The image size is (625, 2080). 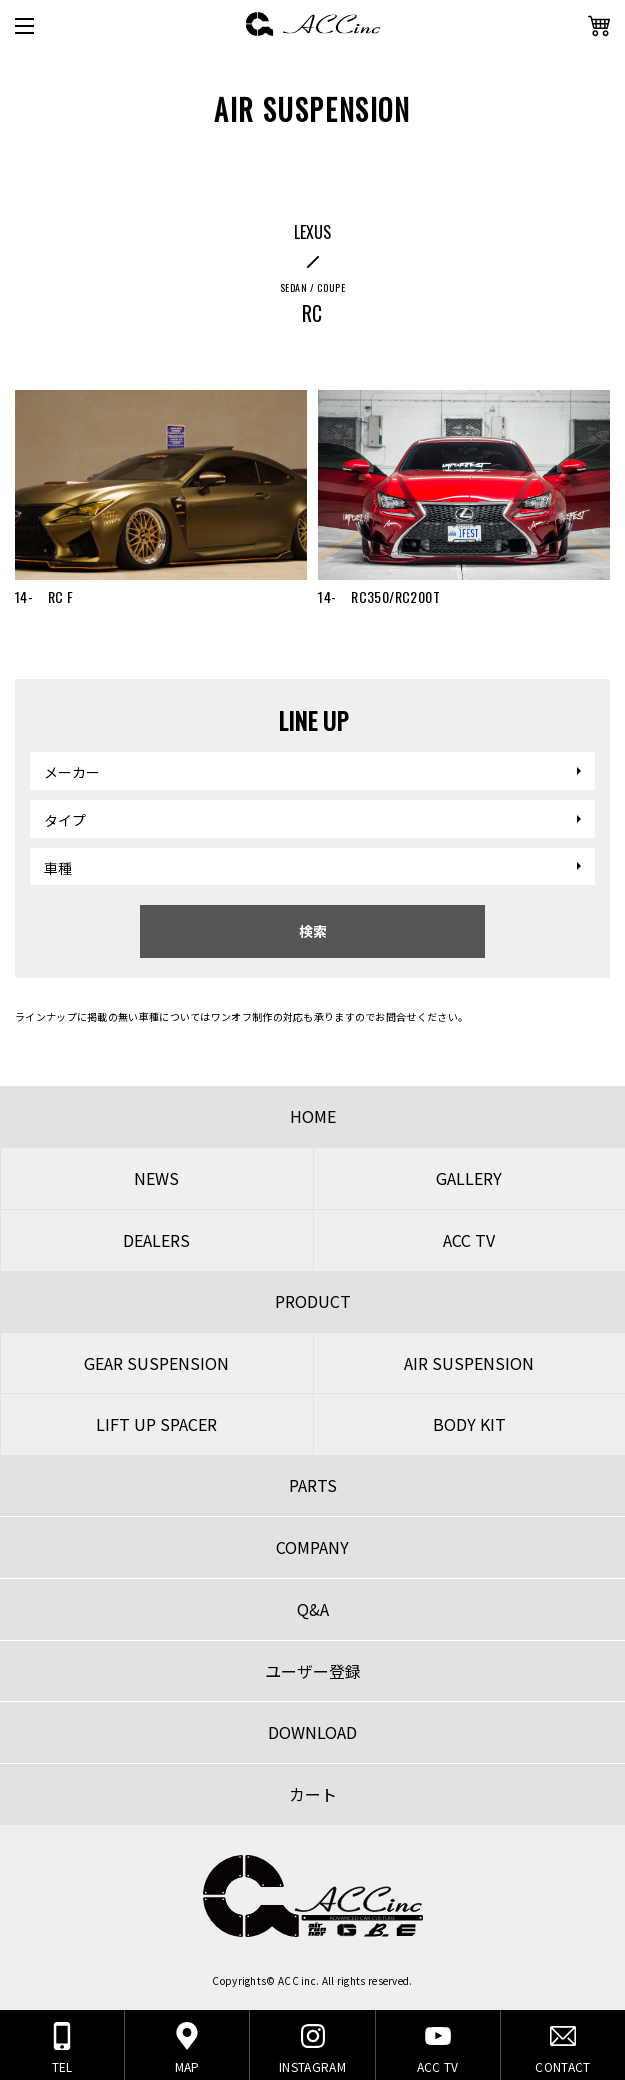 I want to click on ユーザー登録, so click(x=313, y=1671).